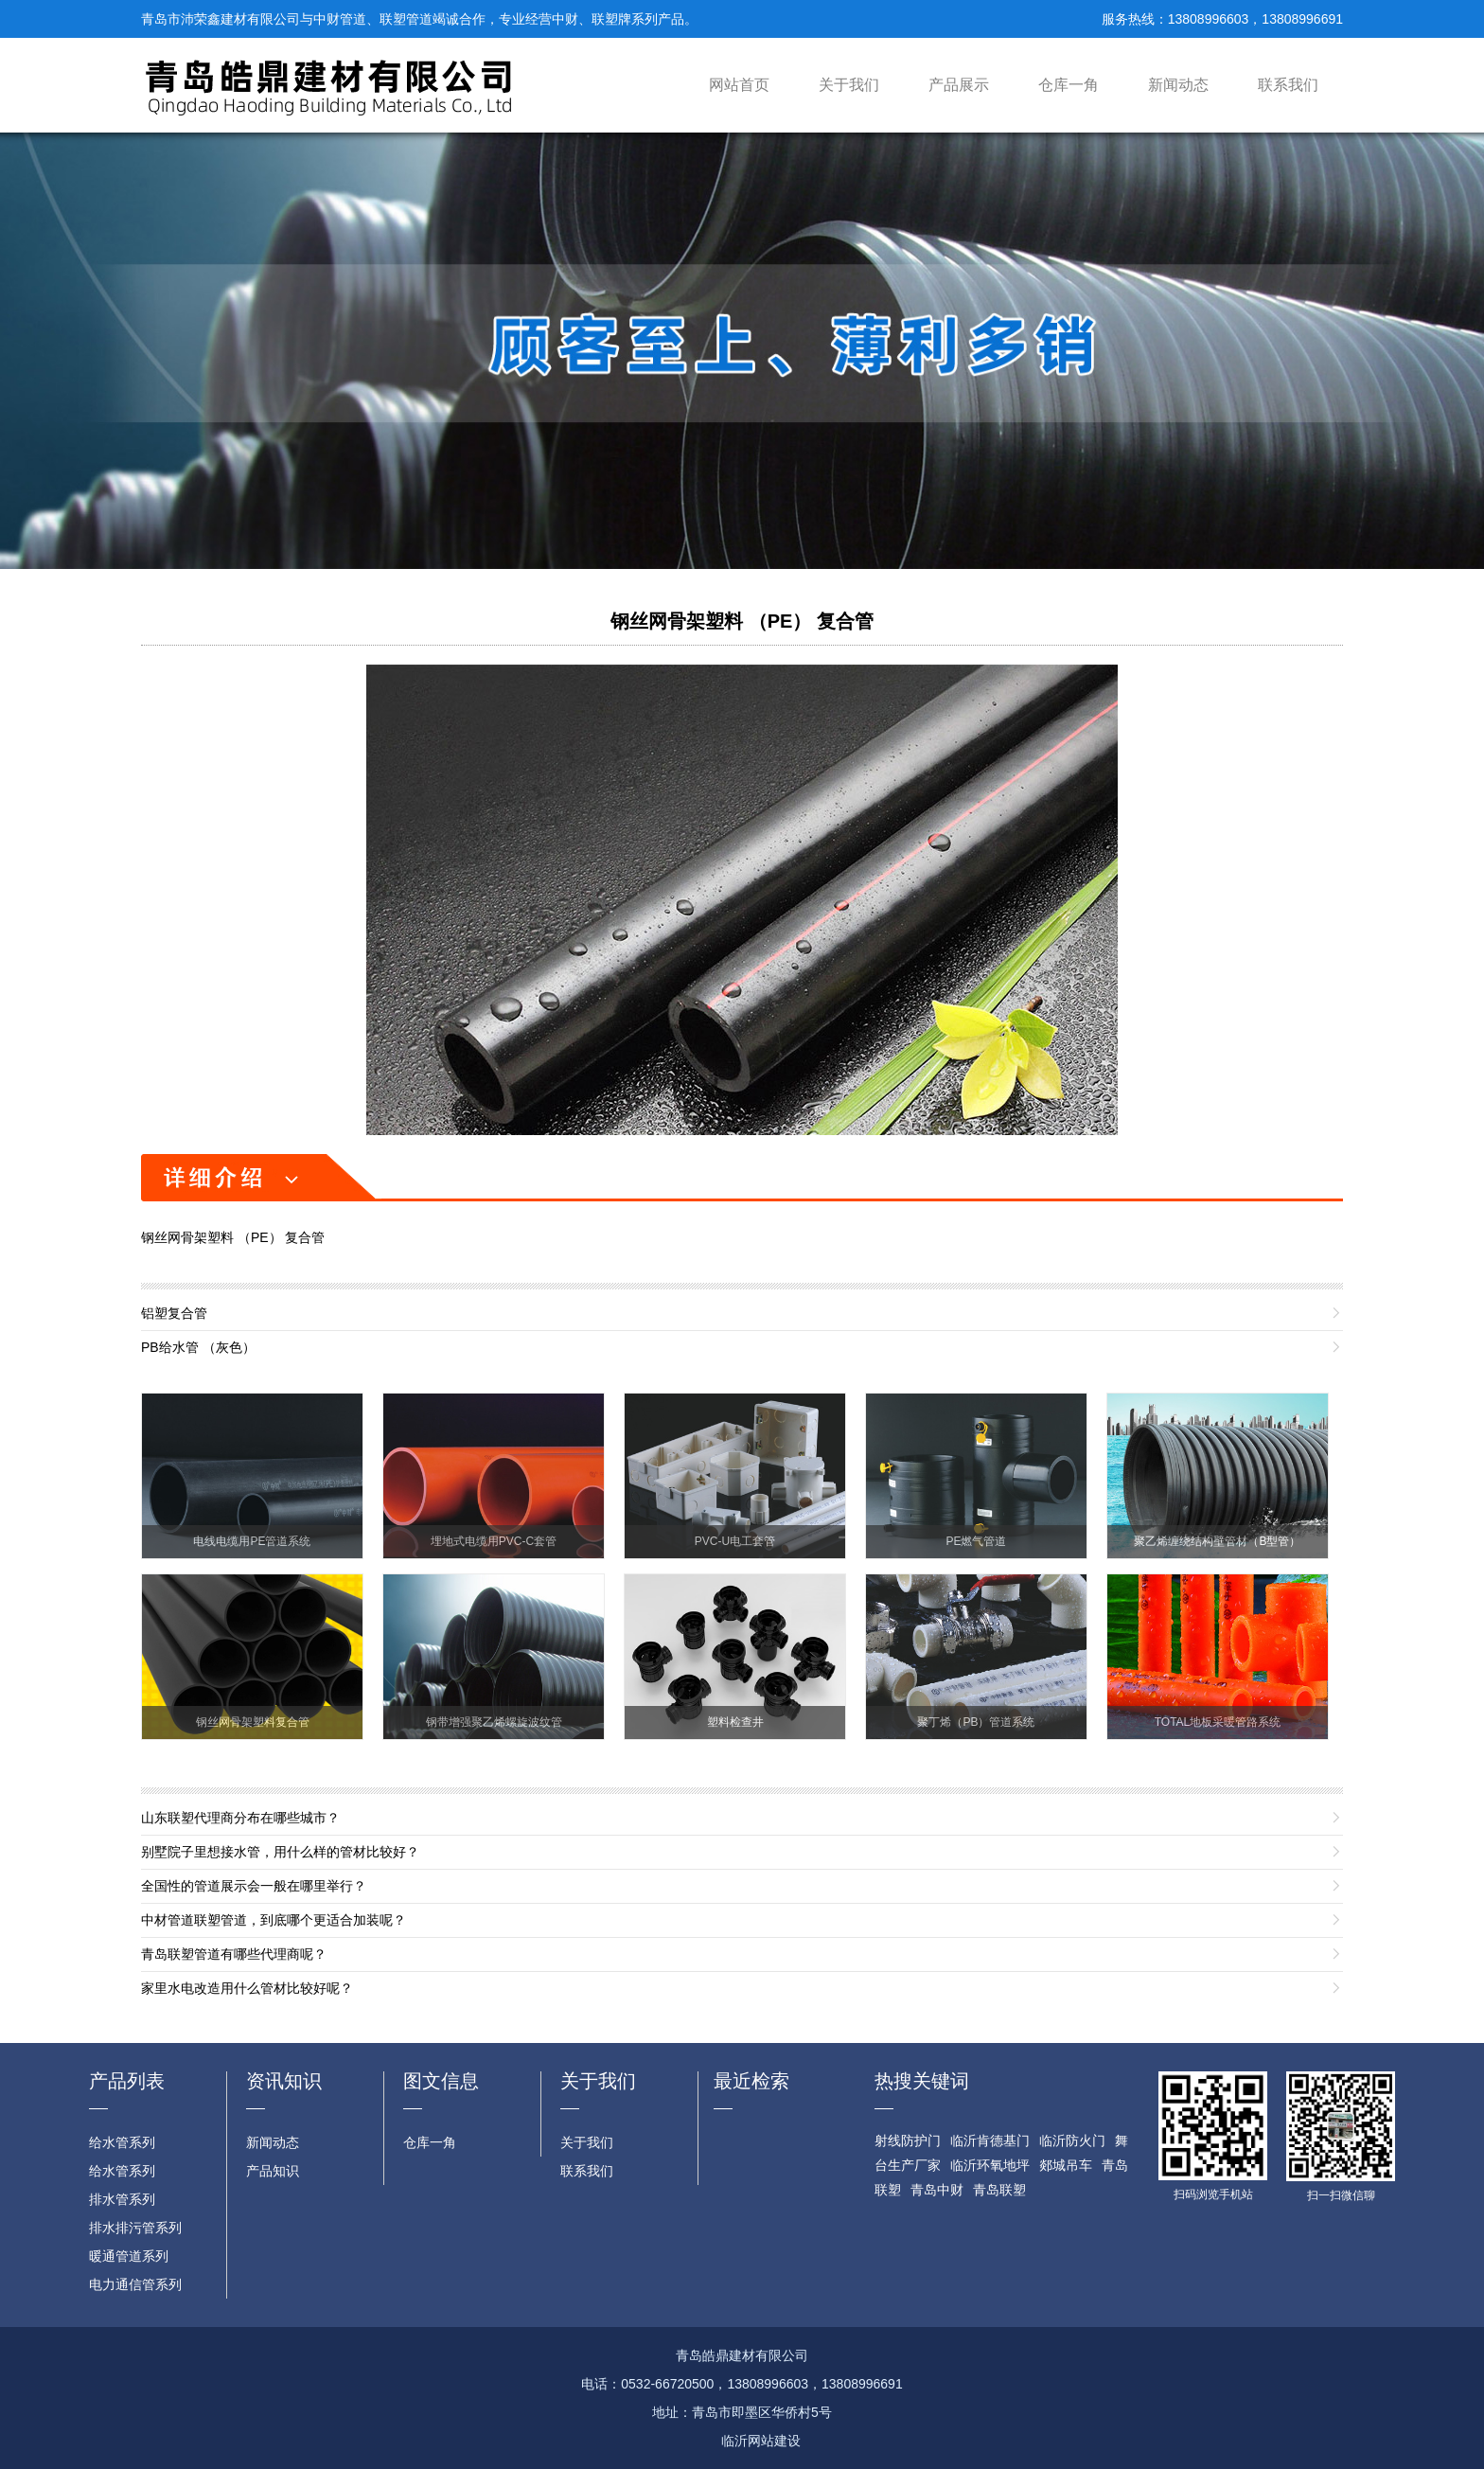  What do you see at coordinates (936, 2189) in the screenshot?
I see `青岛中财` at bounding box center [936, 2189].